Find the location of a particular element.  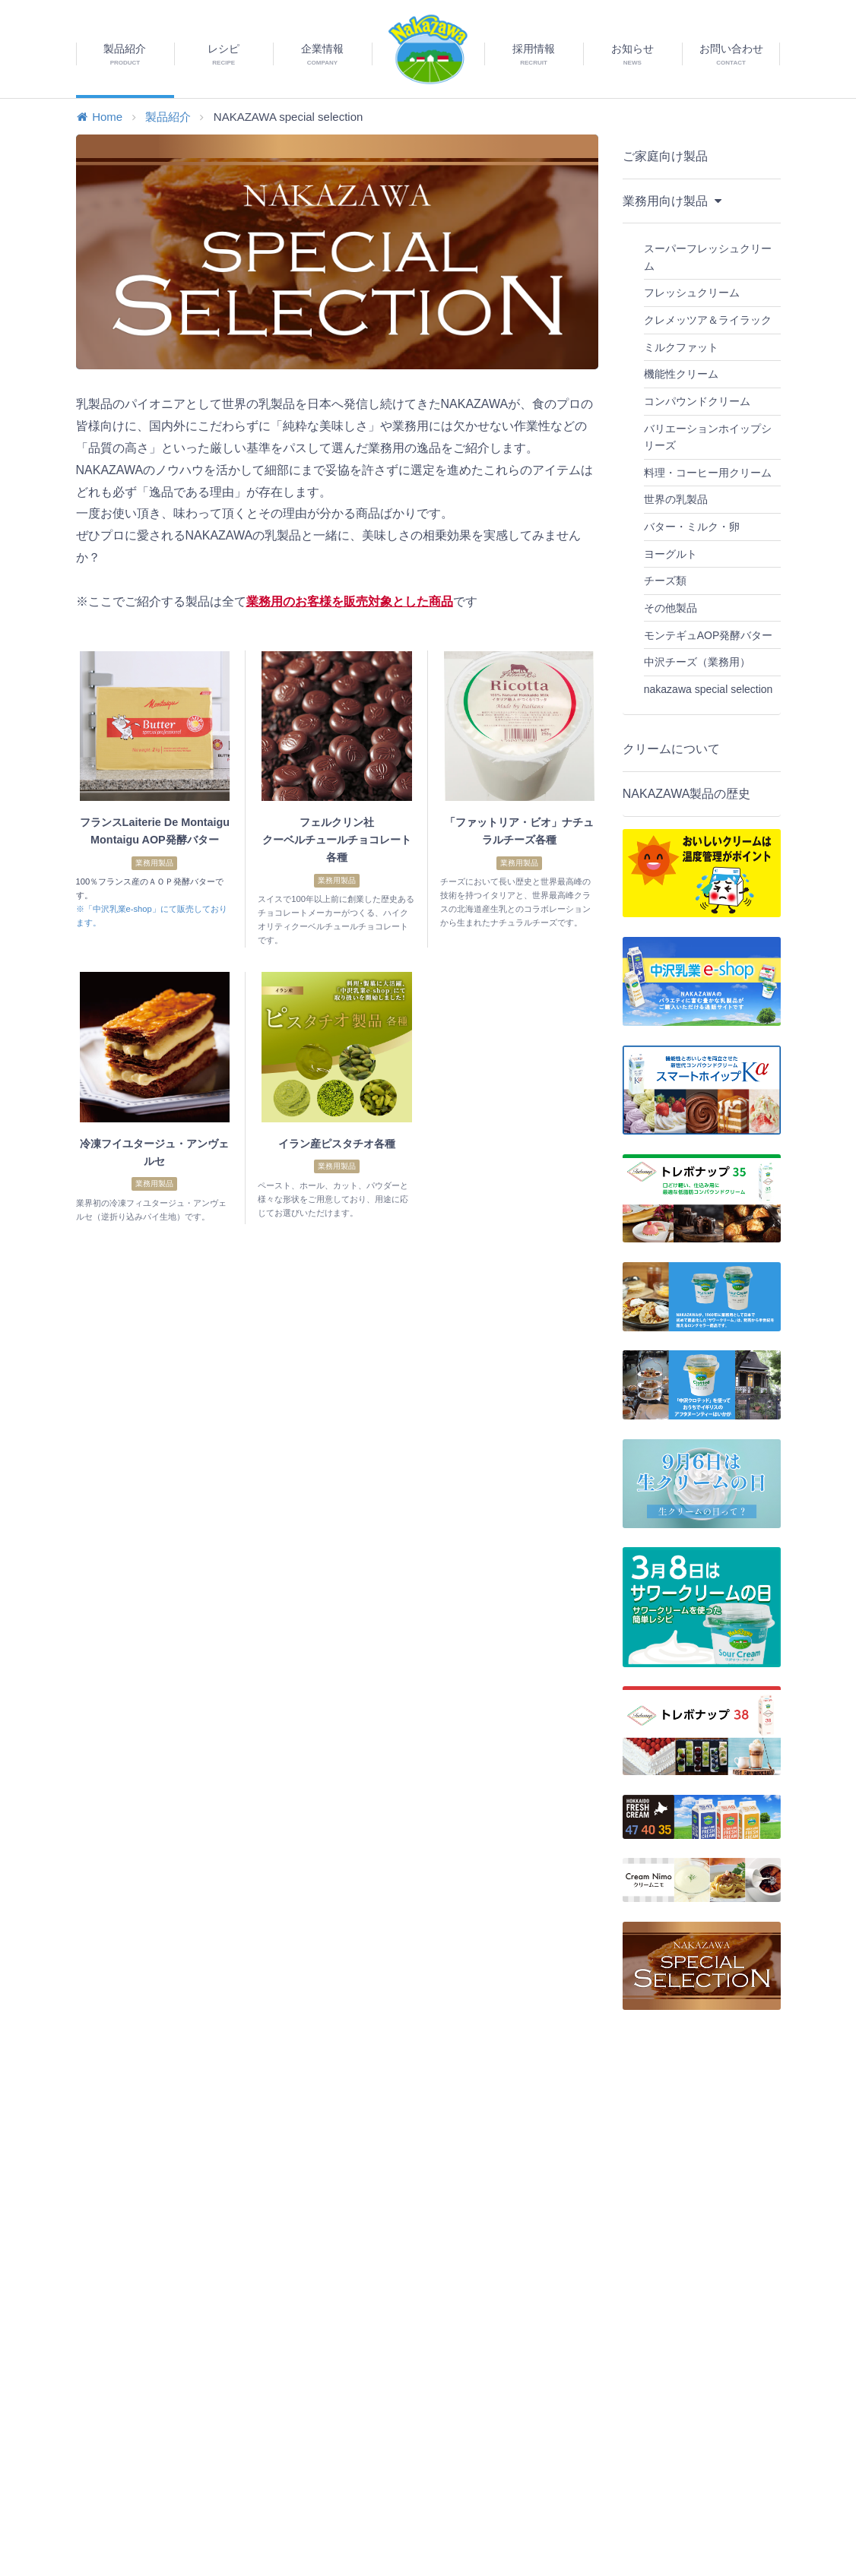

機能性クリーム is located at coordinates (681, 374).